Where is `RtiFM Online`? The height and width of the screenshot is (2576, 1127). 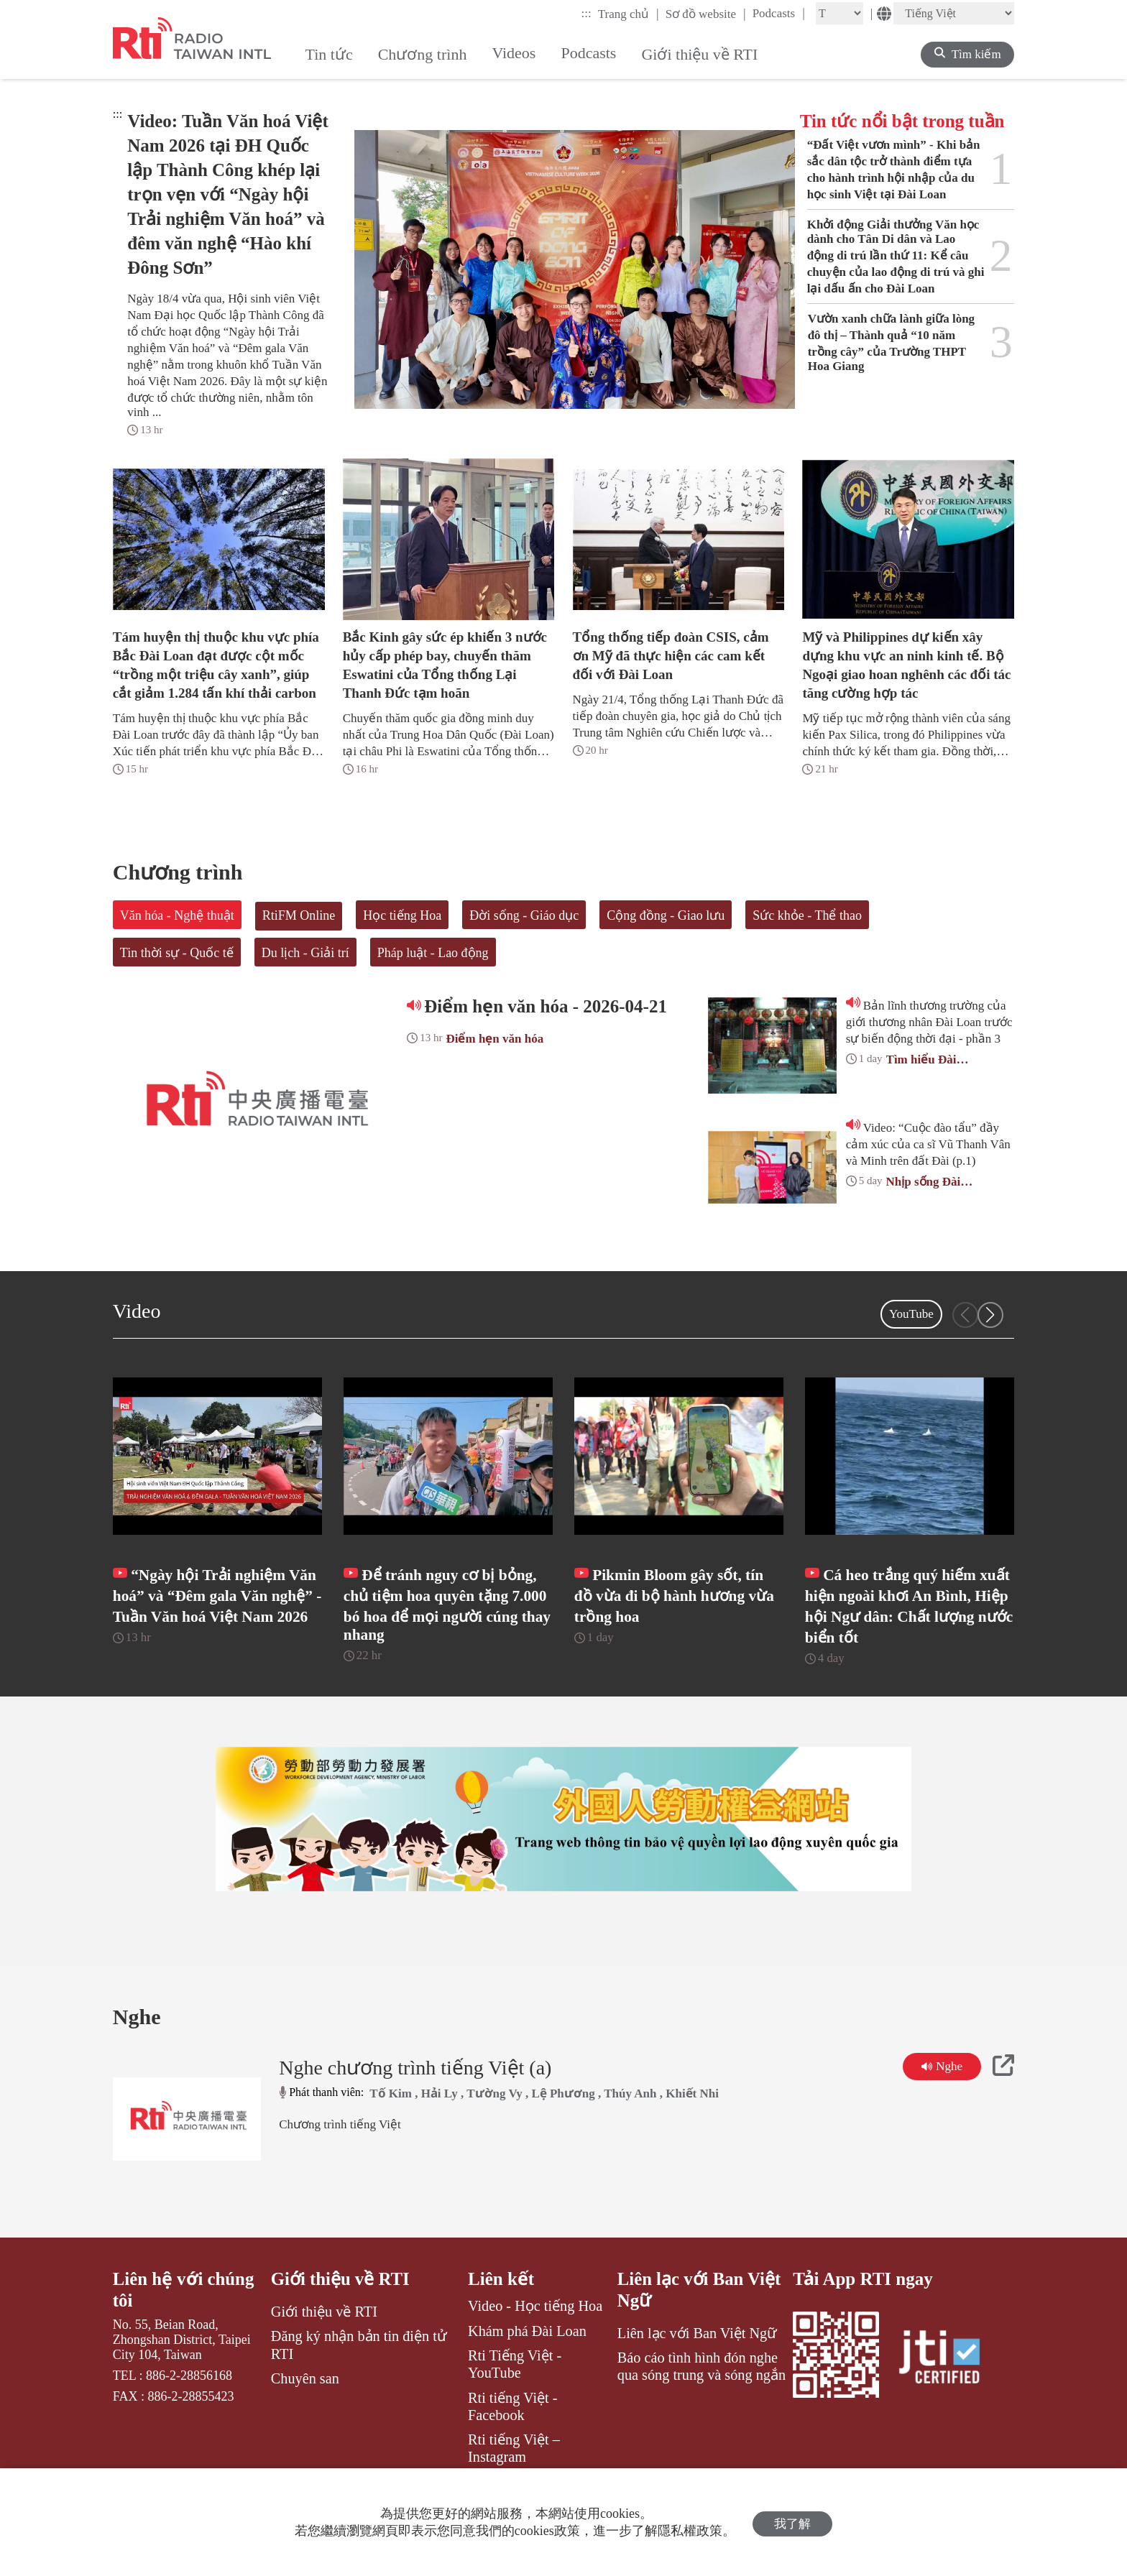
RtiFM Online is located at coordinates (299, 915).